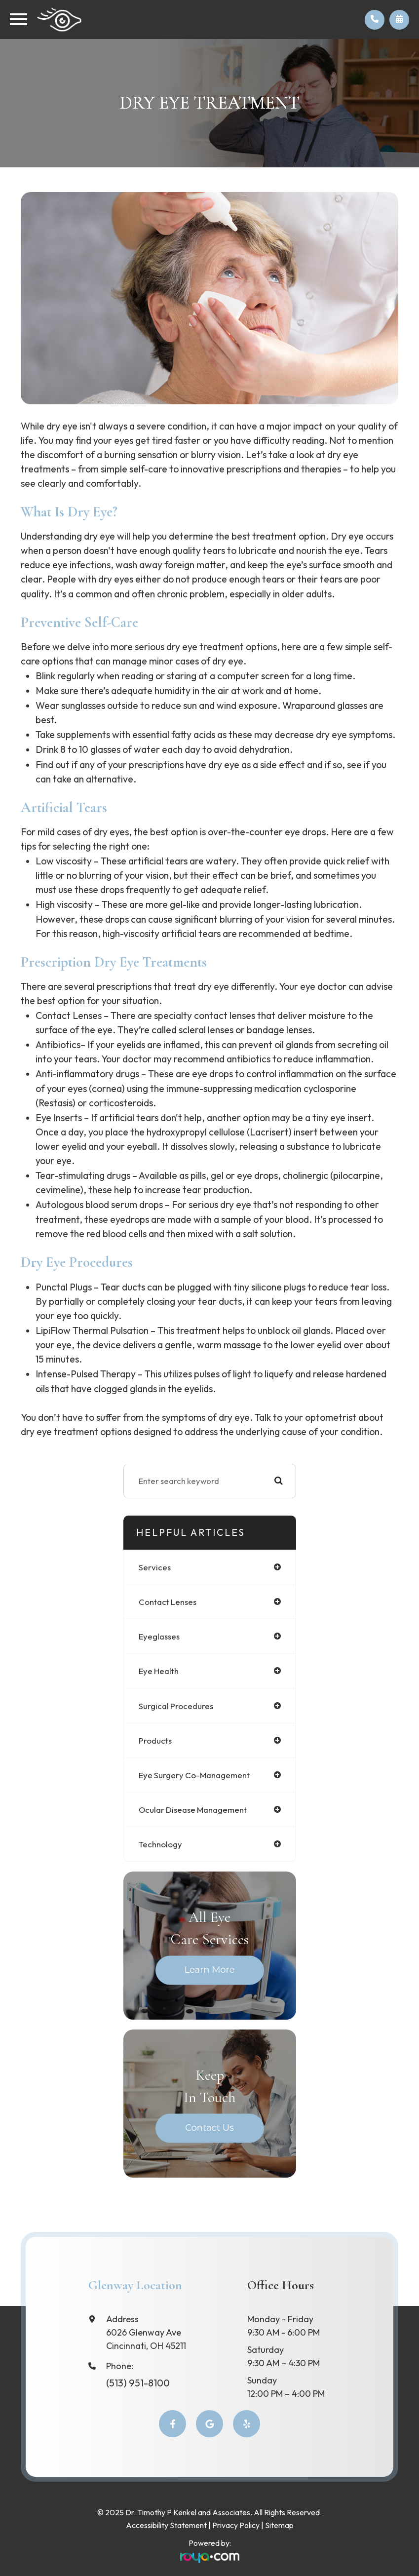 This screenshot has height=2576, width=419. Describe the element at coordinates (160, 1844) in the screenshot. I see `technology` at that location.